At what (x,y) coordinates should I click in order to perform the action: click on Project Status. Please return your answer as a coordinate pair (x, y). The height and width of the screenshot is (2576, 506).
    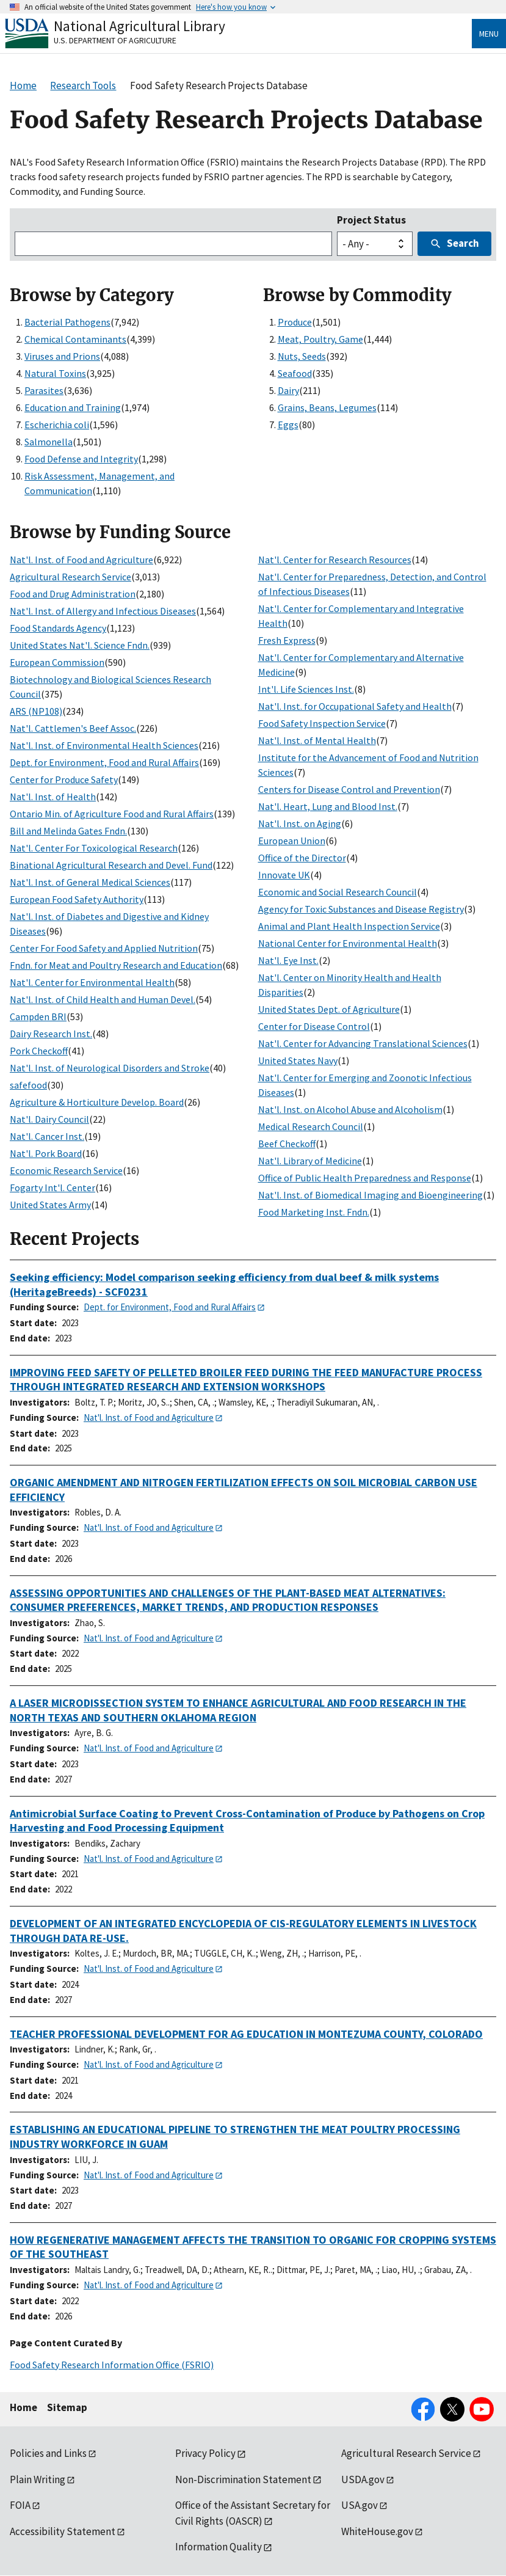
    Looking at the image, I should click on (371, 220).